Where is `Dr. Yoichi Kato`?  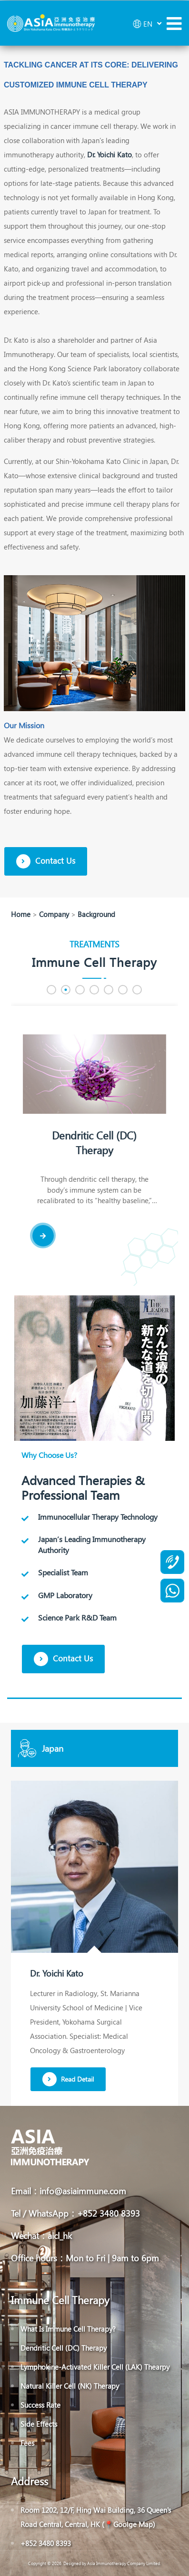 Dr. Yoichi Kato is located at coordinates (109, 154).